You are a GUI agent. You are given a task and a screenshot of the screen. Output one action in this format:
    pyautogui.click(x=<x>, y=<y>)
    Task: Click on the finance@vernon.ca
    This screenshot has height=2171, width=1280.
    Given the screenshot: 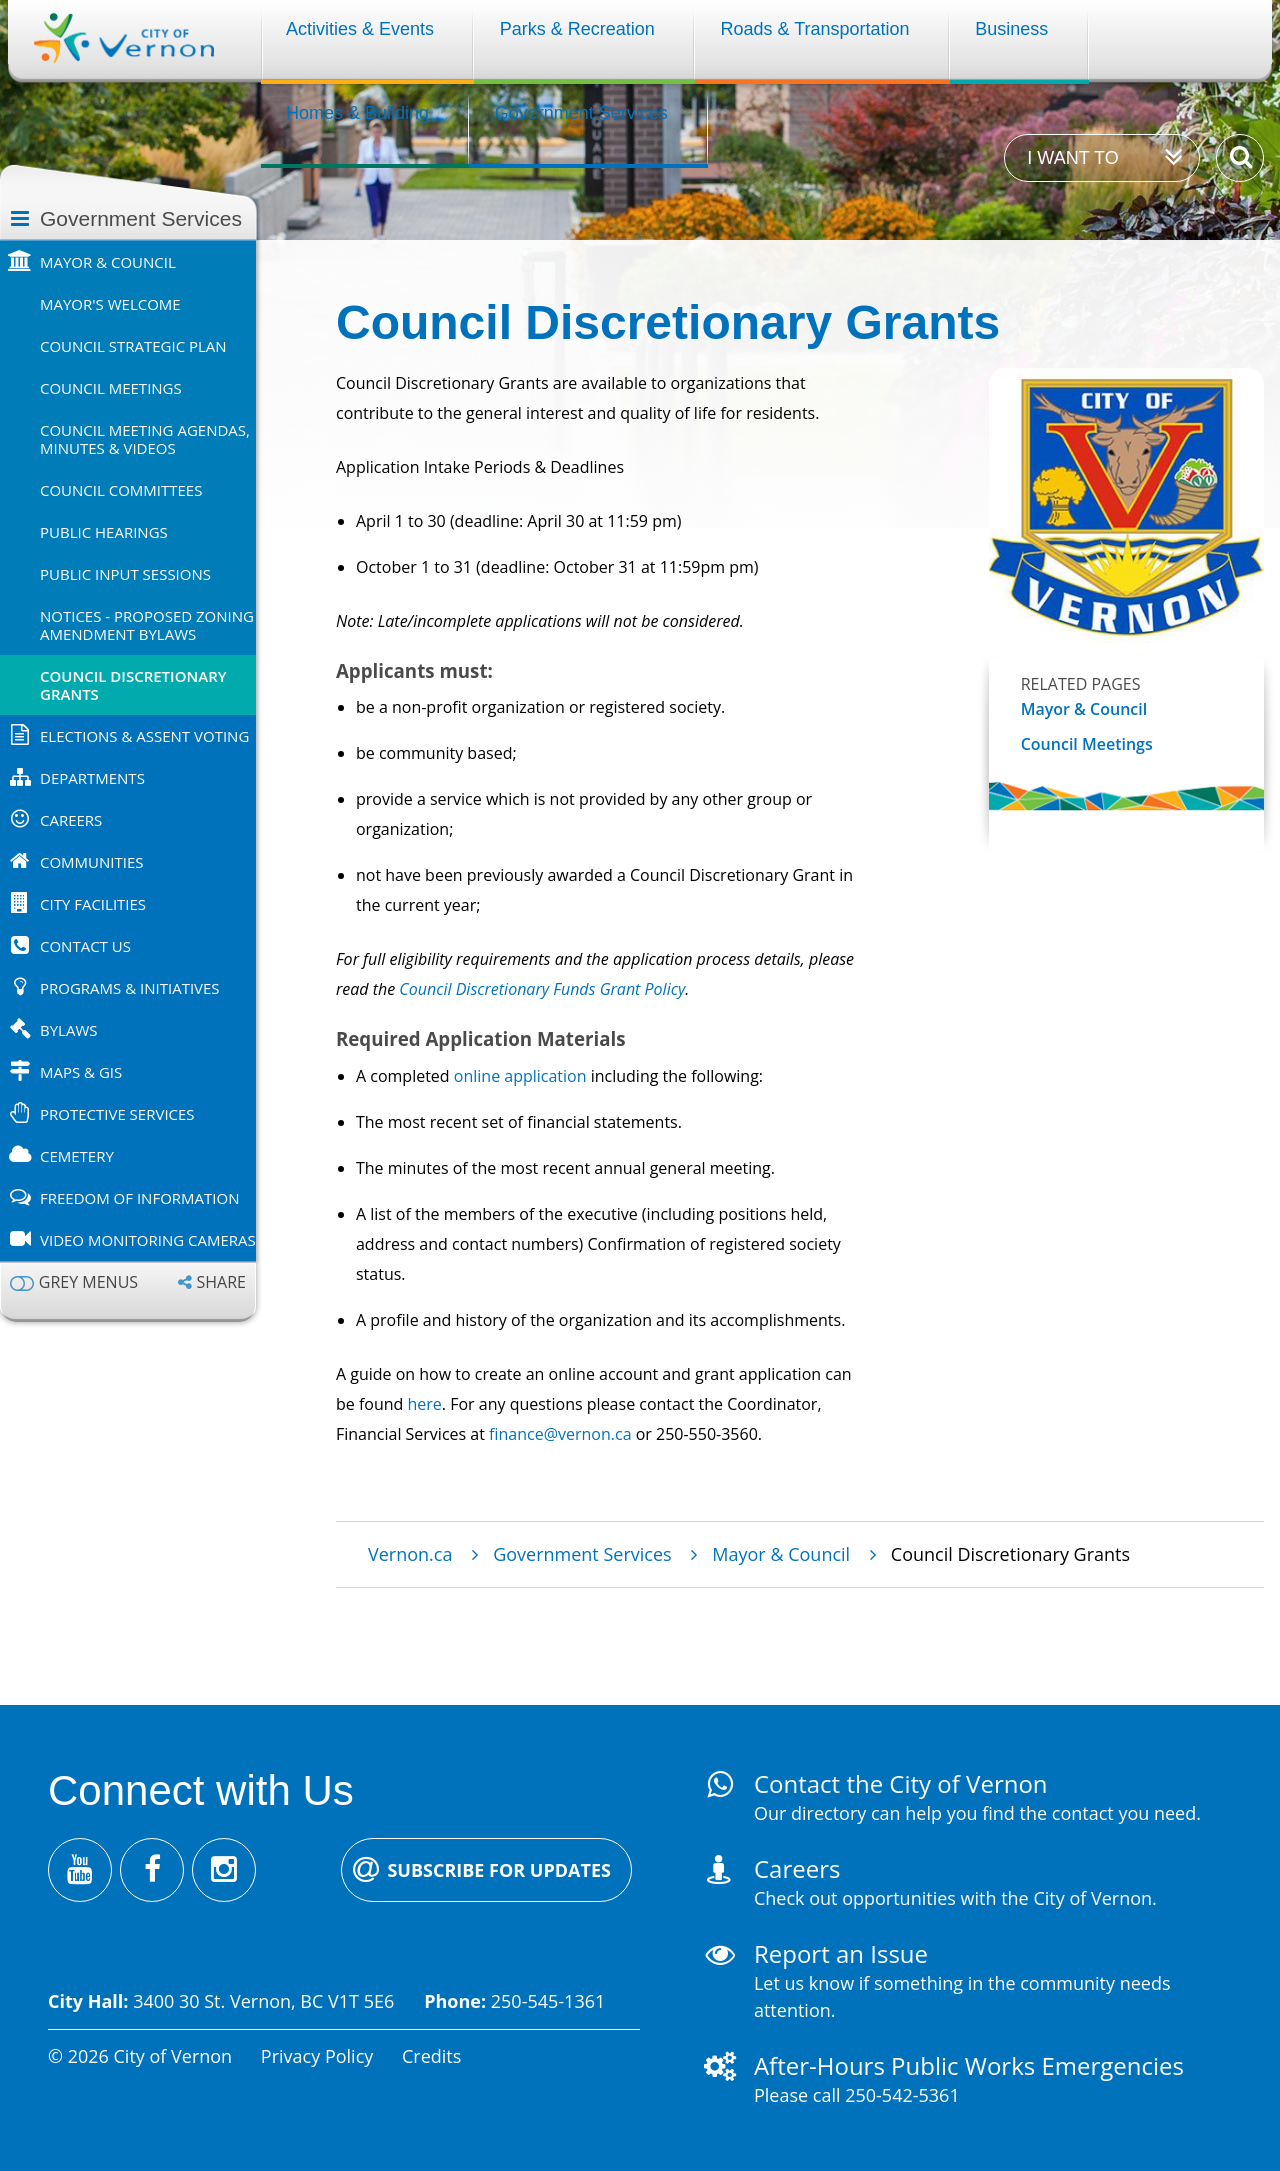 What is the action you would take?
    pyautogui.click(x=560, y=1434)
    